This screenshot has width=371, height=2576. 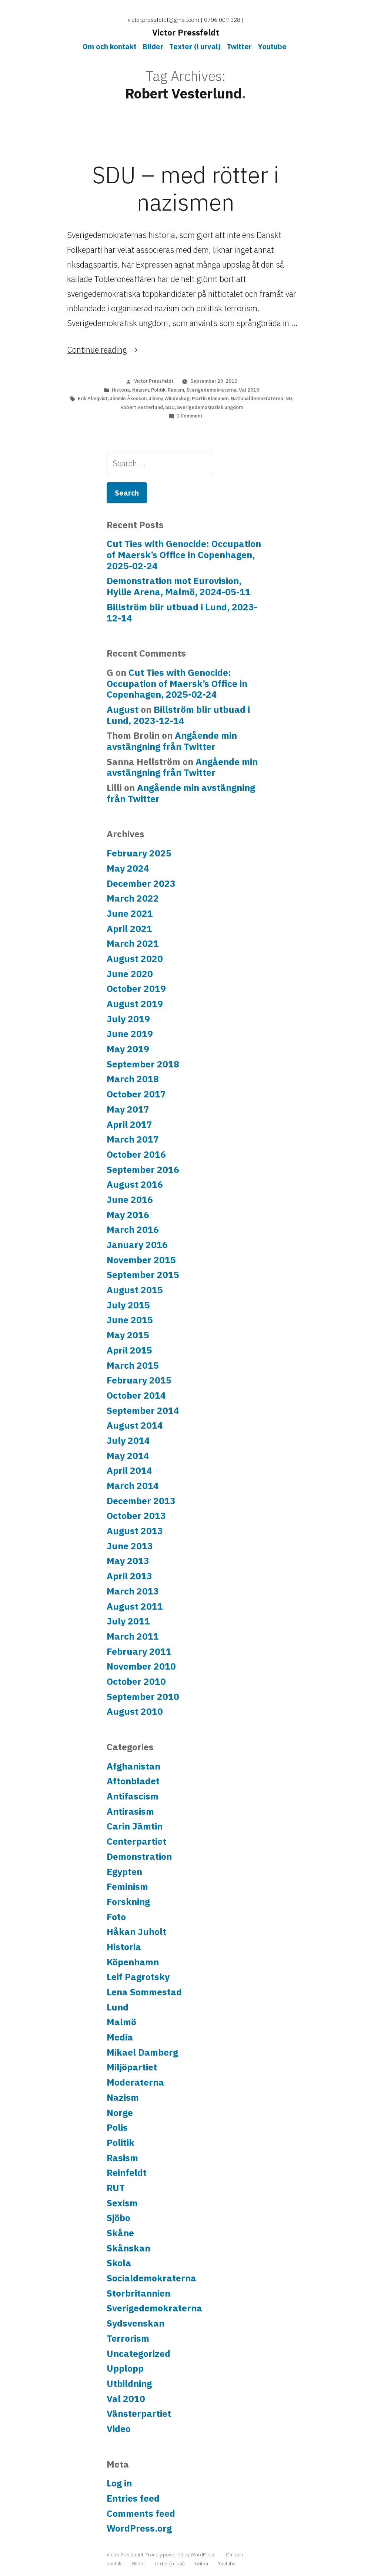 I want to click on Politik, so click(x=158, y=390).